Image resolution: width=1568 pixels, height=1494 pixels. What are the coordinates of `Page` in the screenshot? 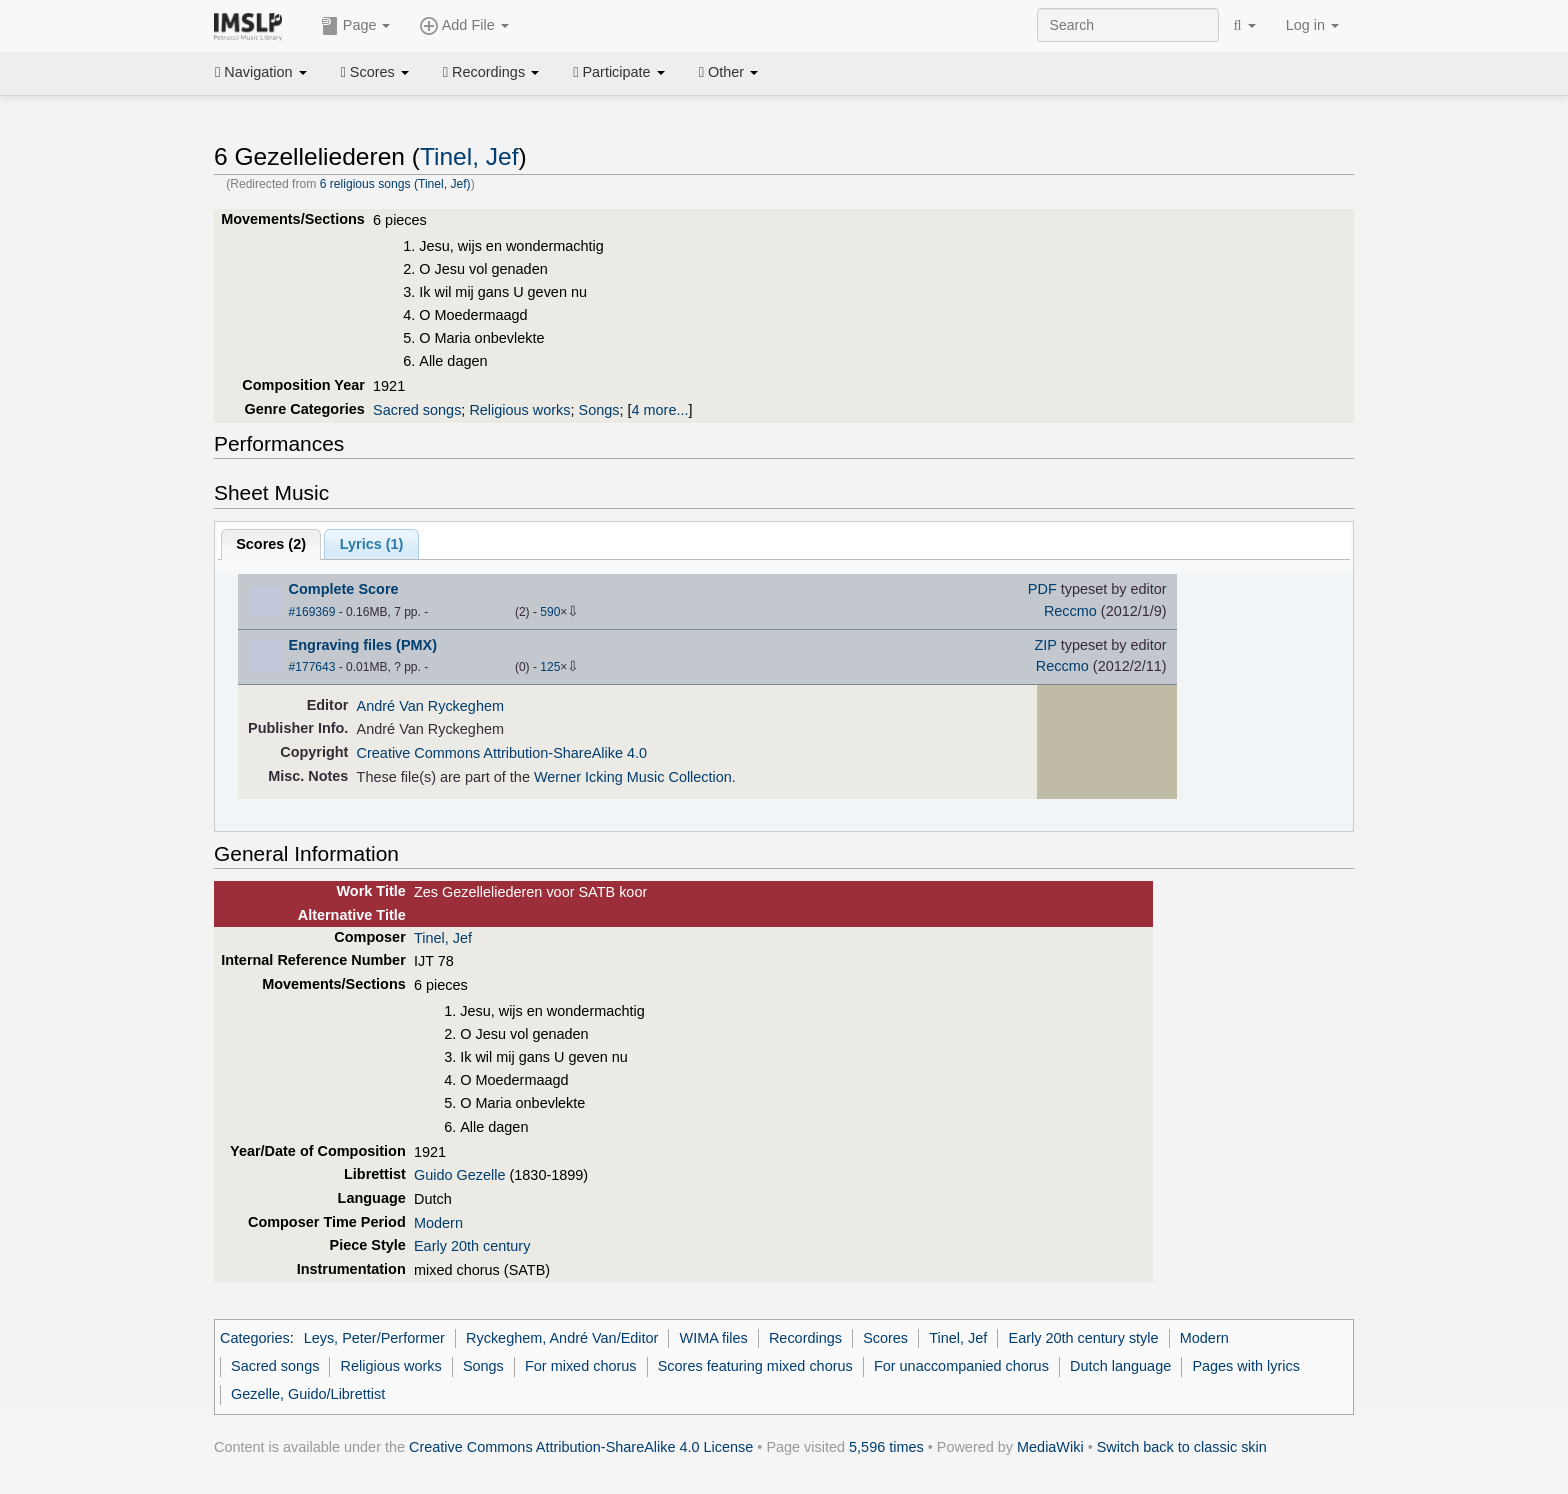 It's located at (356, 26).